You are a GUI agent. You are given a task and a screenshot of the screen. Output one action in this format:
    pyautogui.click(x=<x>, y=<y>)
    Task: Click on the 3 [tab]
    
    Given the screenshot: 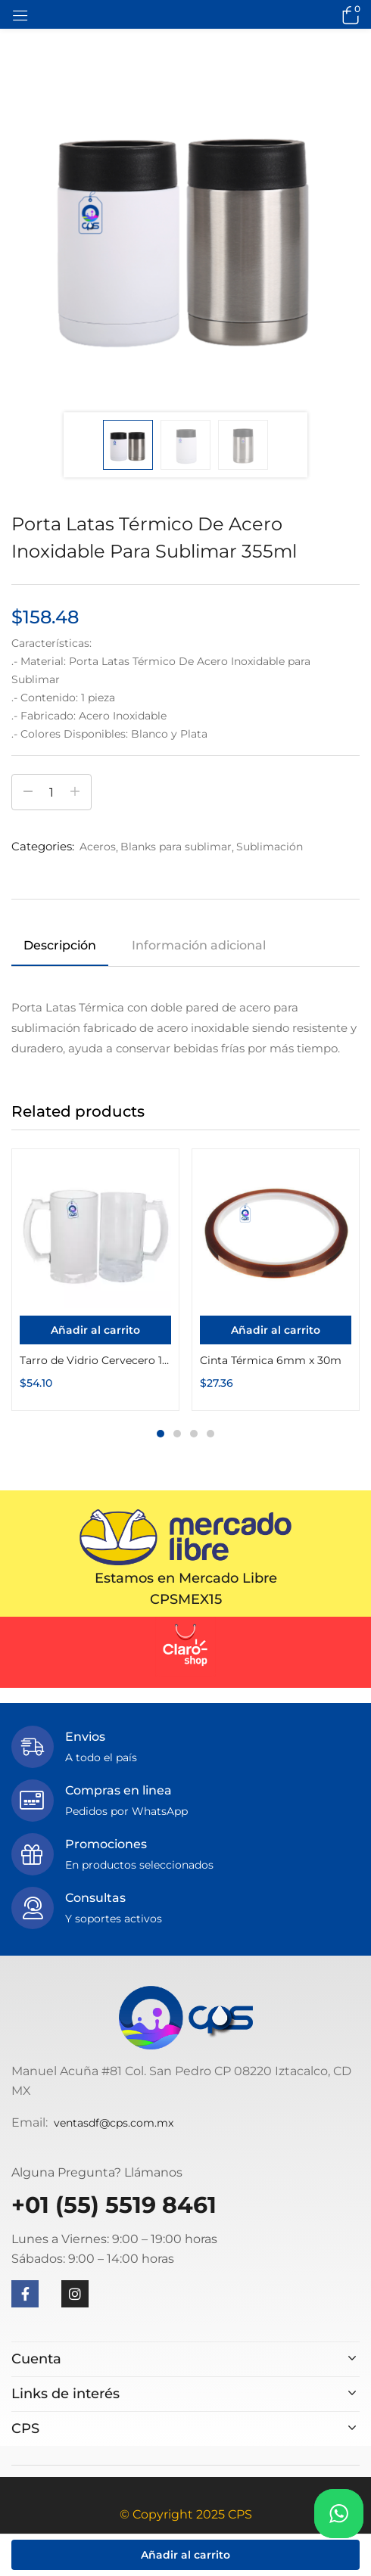 What is the action you would take?
    pyautogui.click(x=194, y=1433)
    